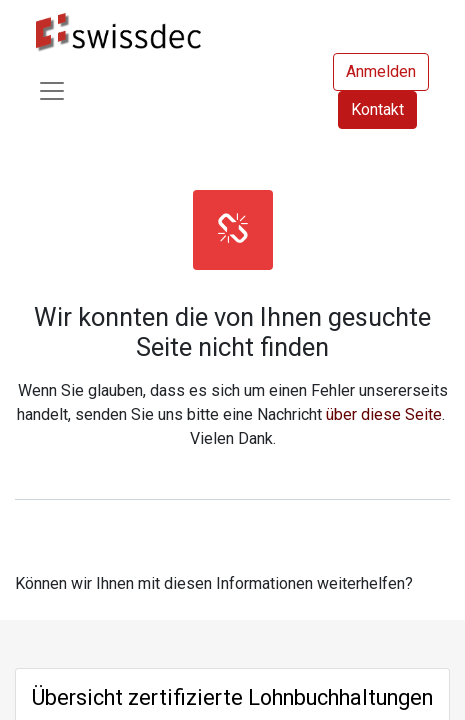 The height and width of the screenshot is (720, 465). I want to click on über diese Seite, so click(384, 414).